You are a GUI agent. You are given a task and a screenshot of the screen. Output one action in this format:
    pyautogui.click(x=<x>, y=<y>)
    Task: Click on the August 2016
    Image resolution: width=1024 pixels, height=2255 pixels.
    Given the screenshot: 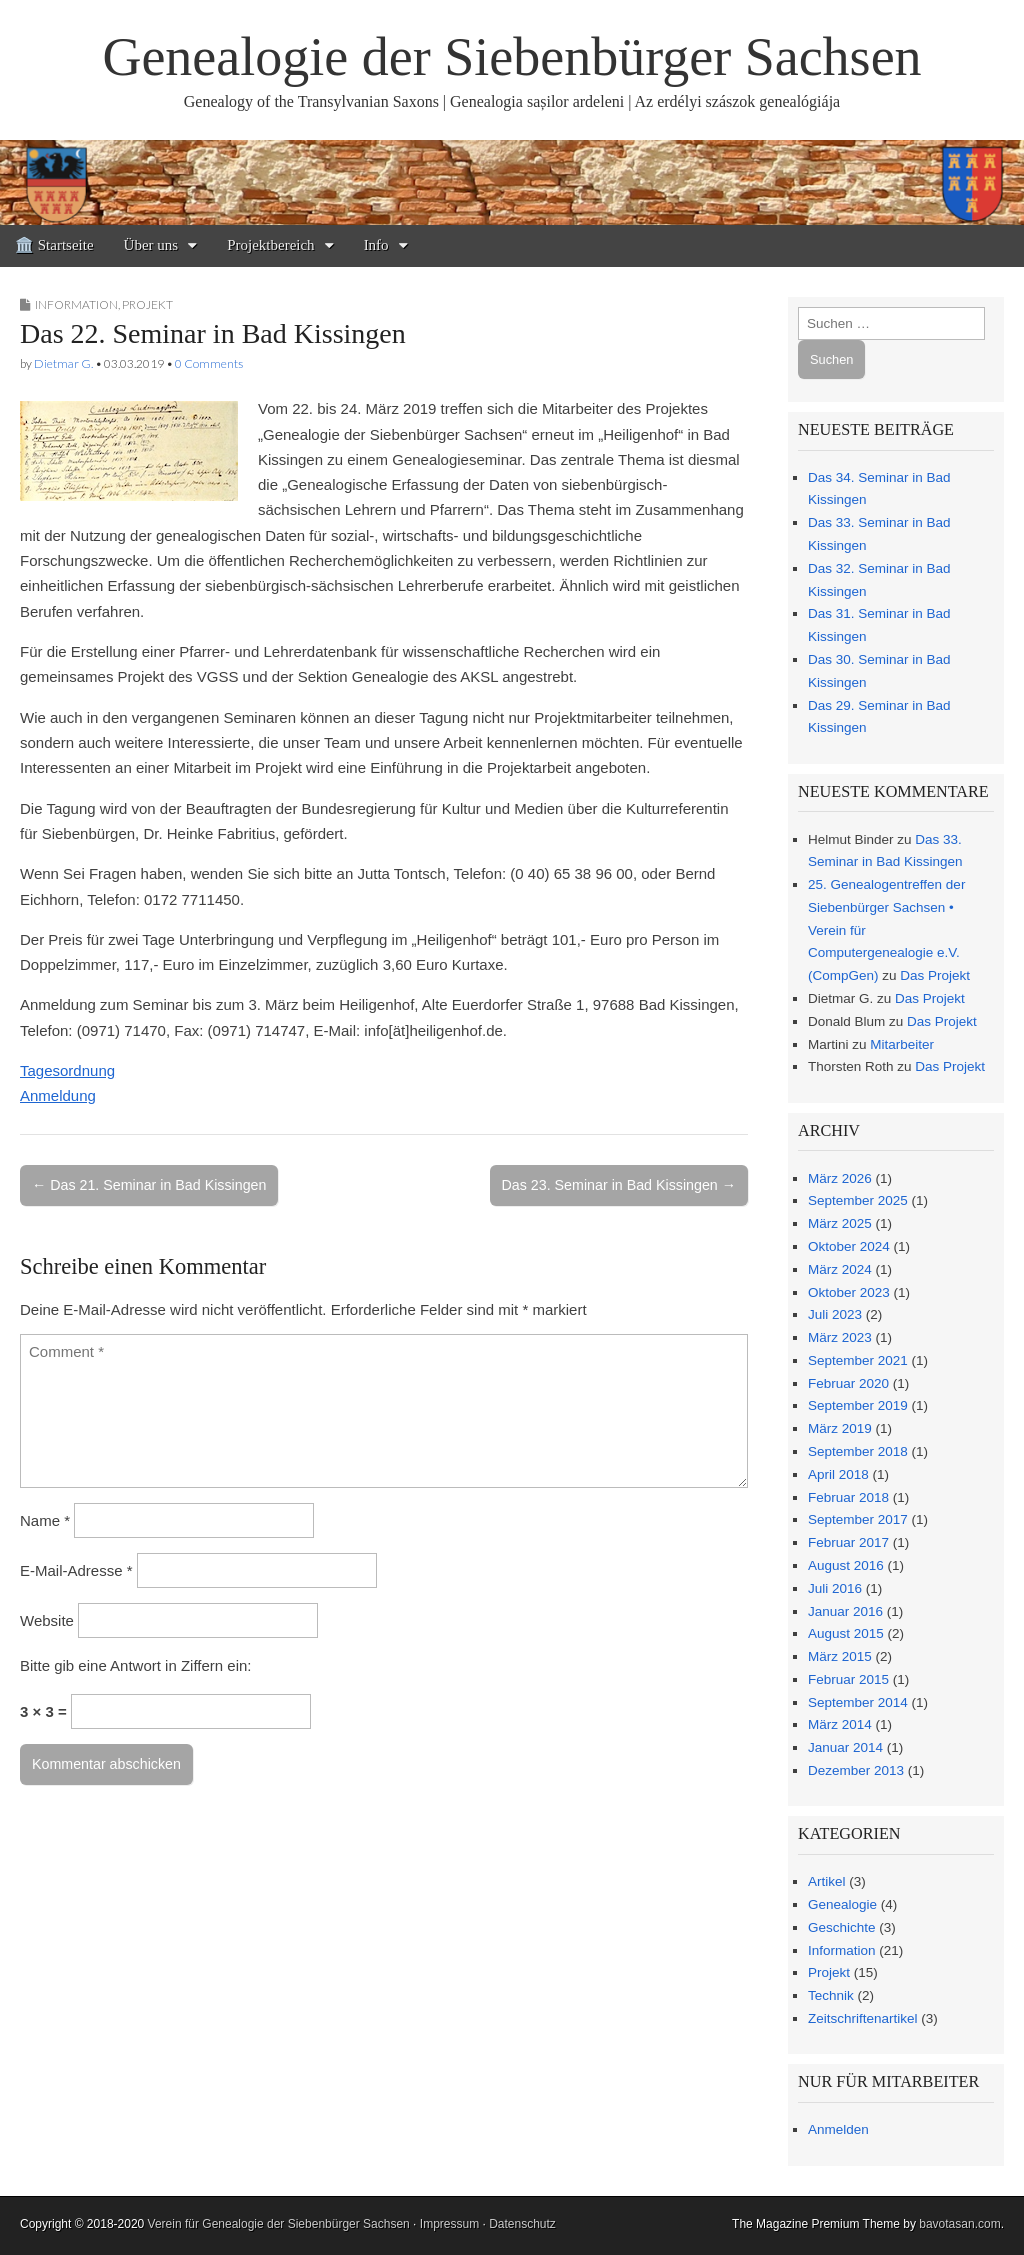 What is the action you would take?
    pyautogui.click(x=846, y=1565)
    